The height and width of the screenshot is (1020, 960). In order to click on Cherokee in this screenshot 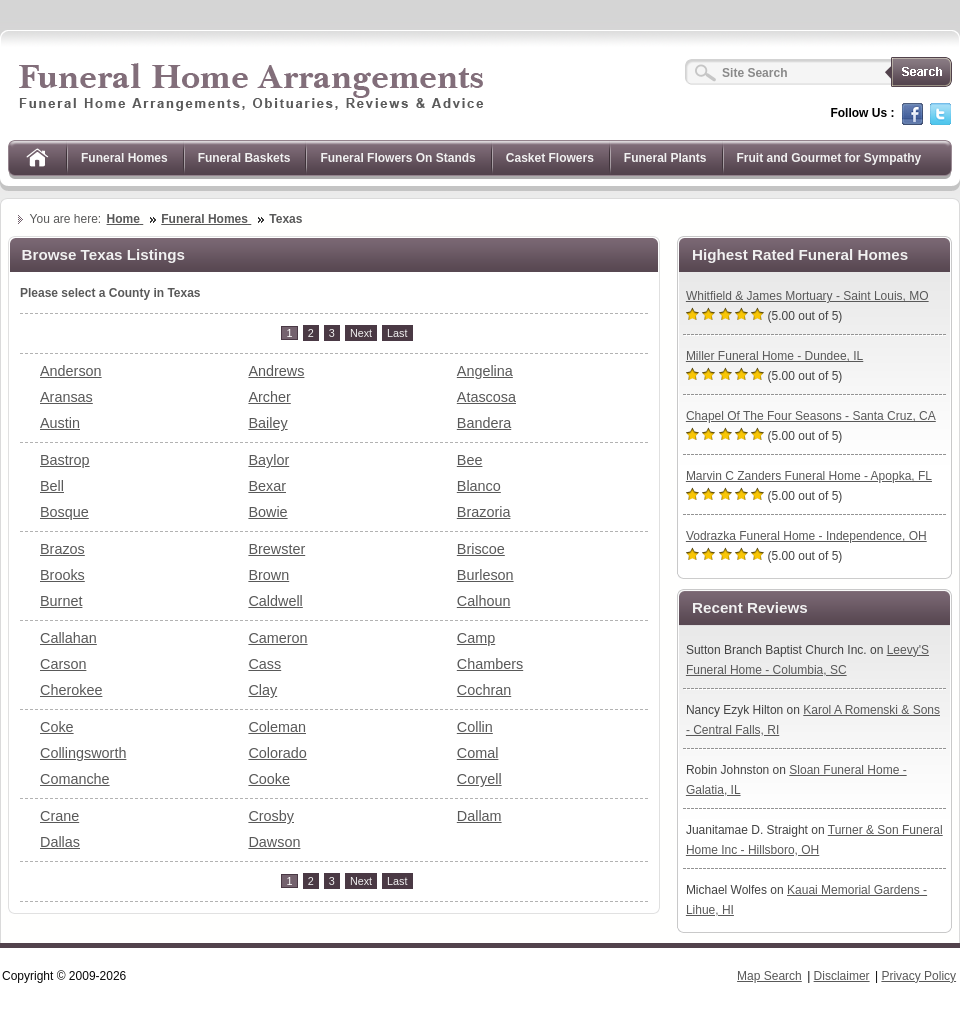, I will do `click(71, 690)`.